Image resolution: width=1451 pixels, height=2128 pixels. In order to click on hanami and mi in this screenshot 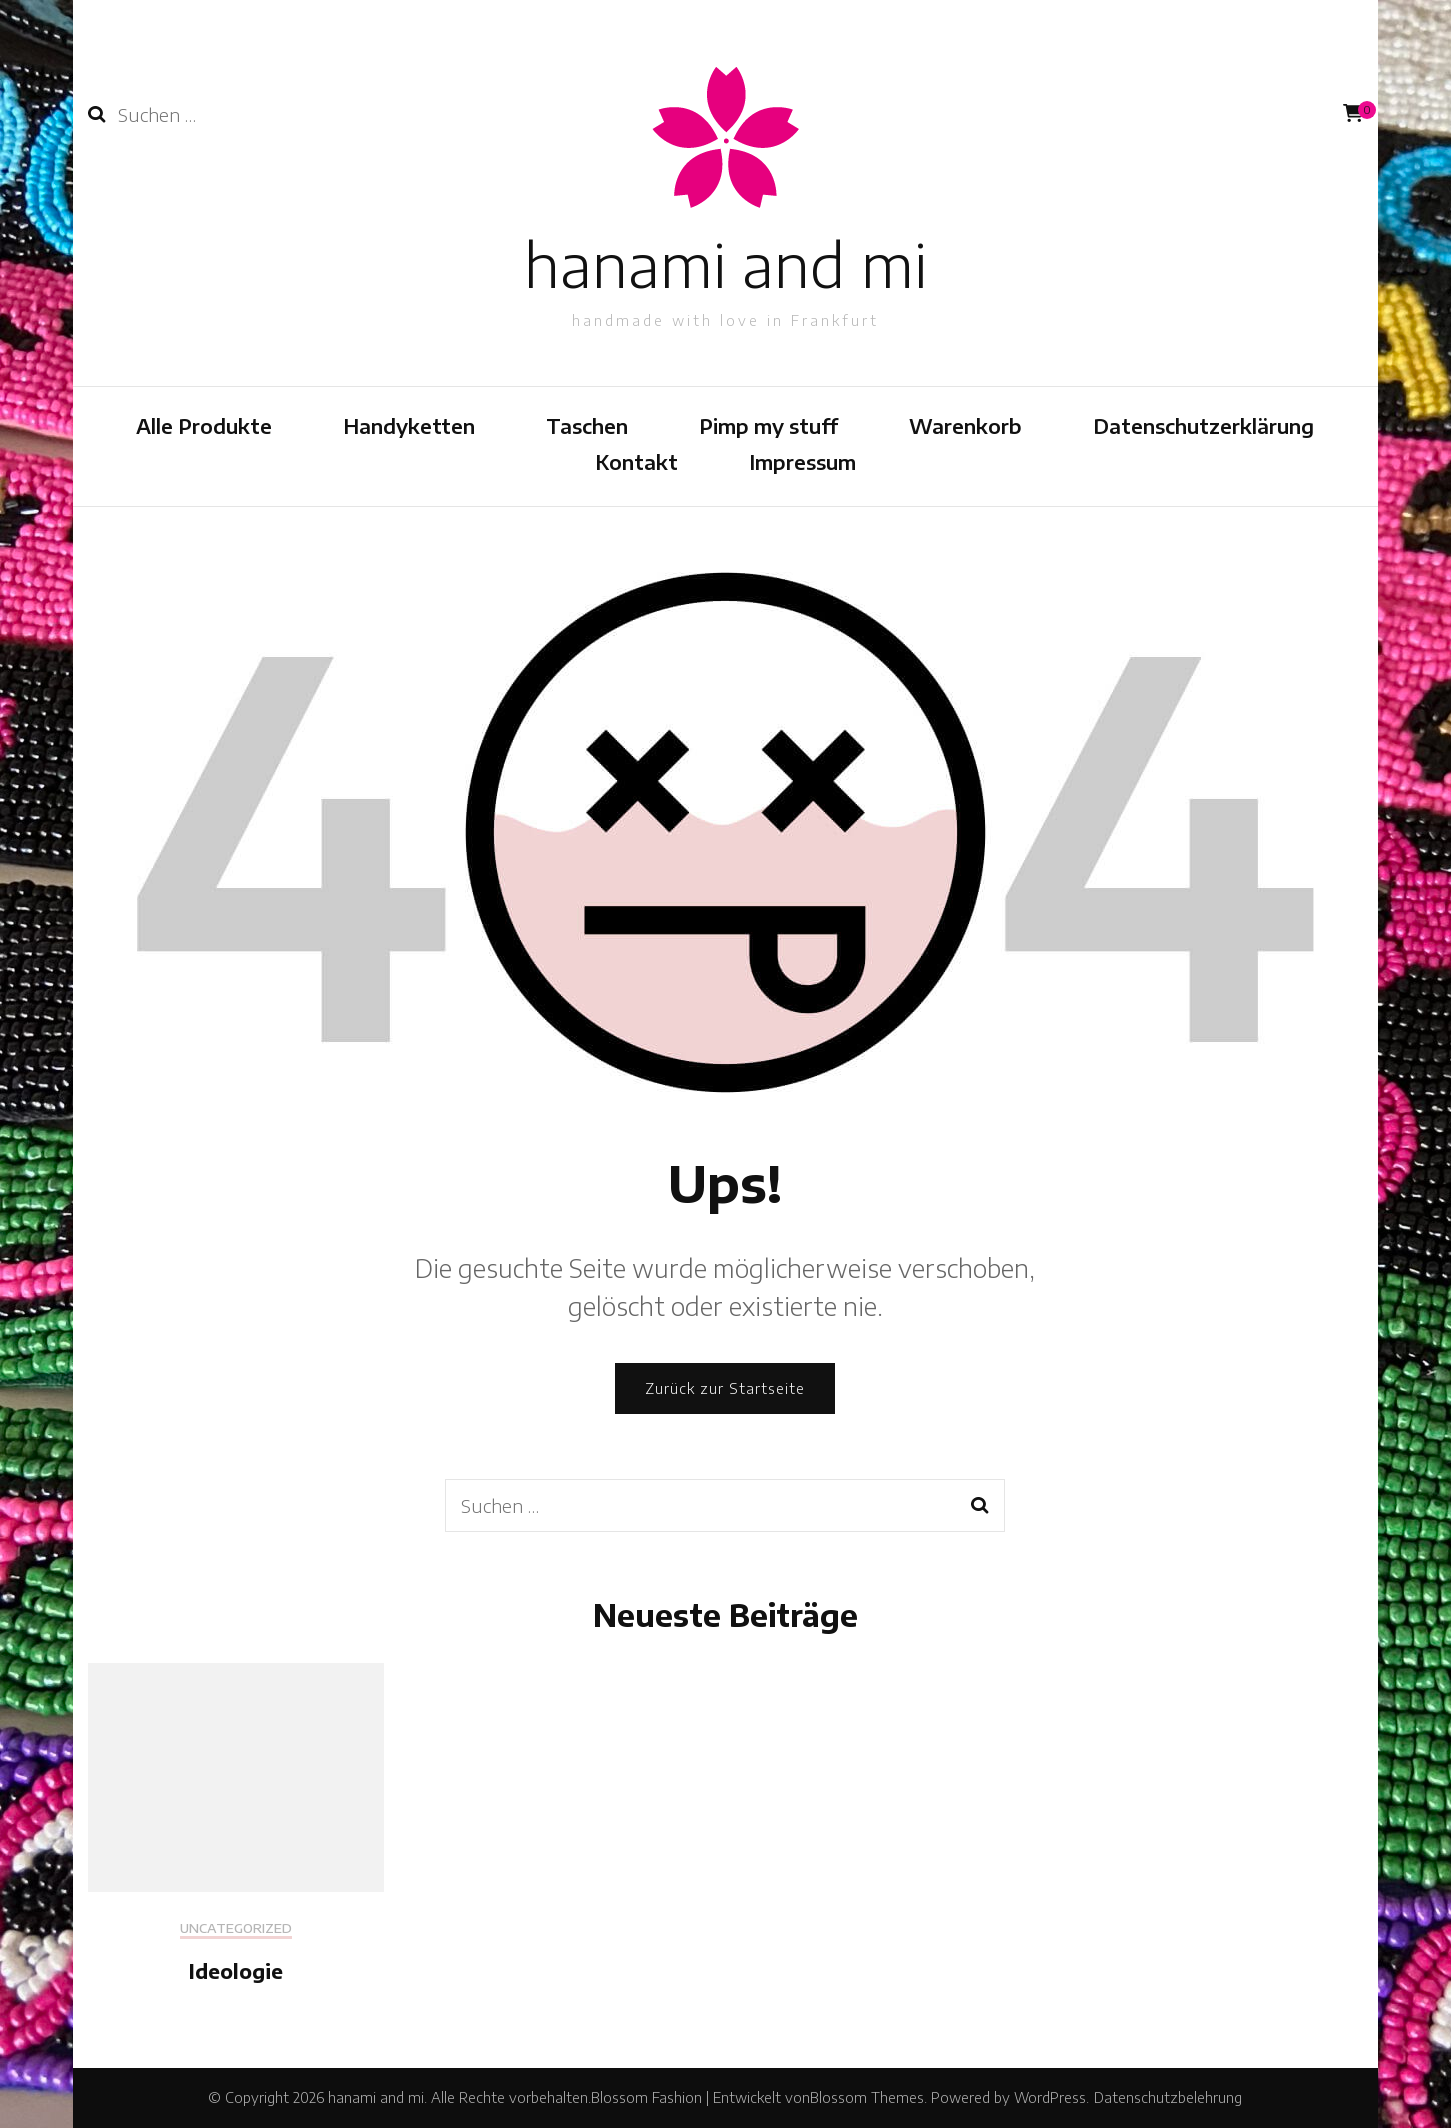, I will do `click(725, 263)`.